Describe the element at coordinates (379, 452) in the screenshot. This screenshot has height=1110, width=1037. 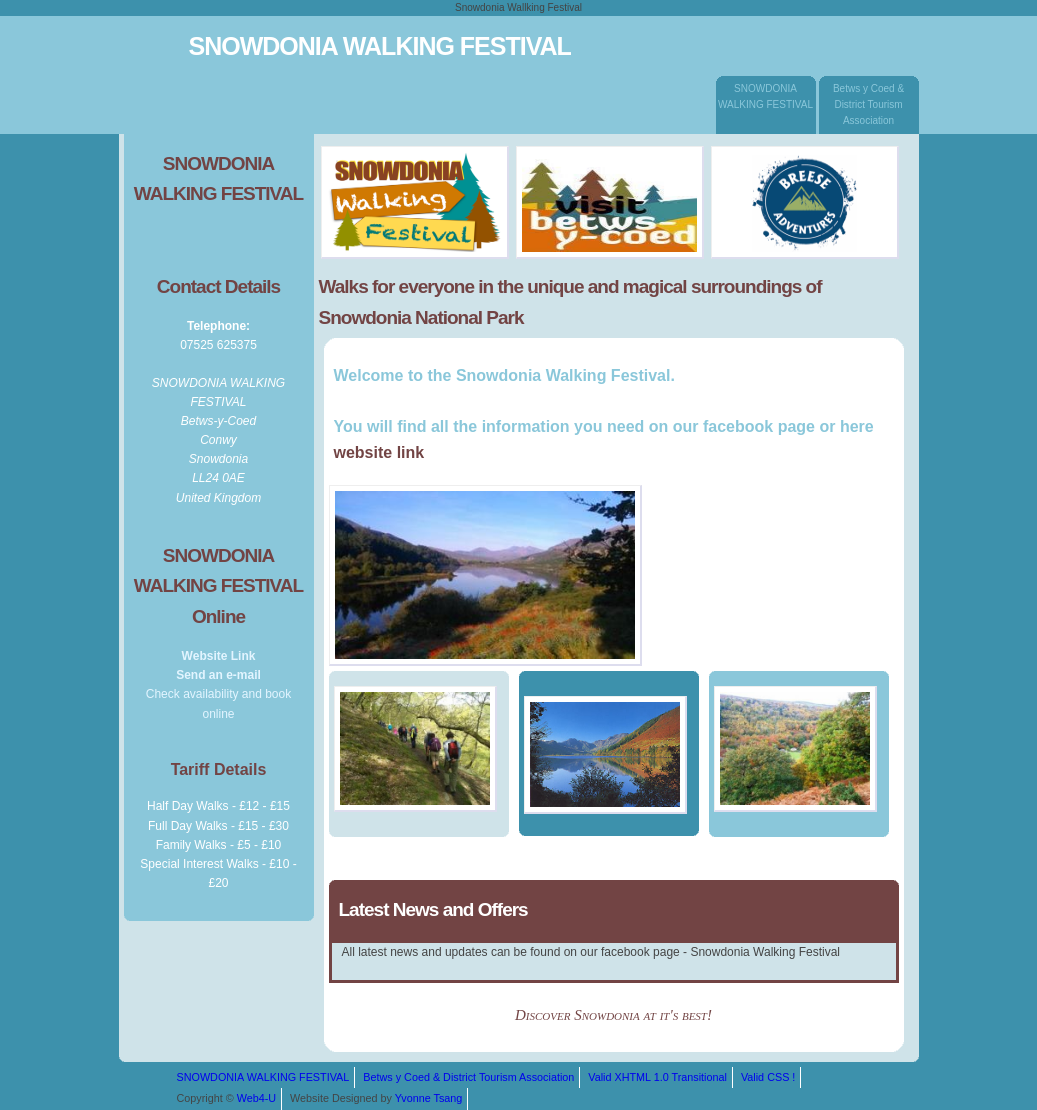
I see `website link` at that location.